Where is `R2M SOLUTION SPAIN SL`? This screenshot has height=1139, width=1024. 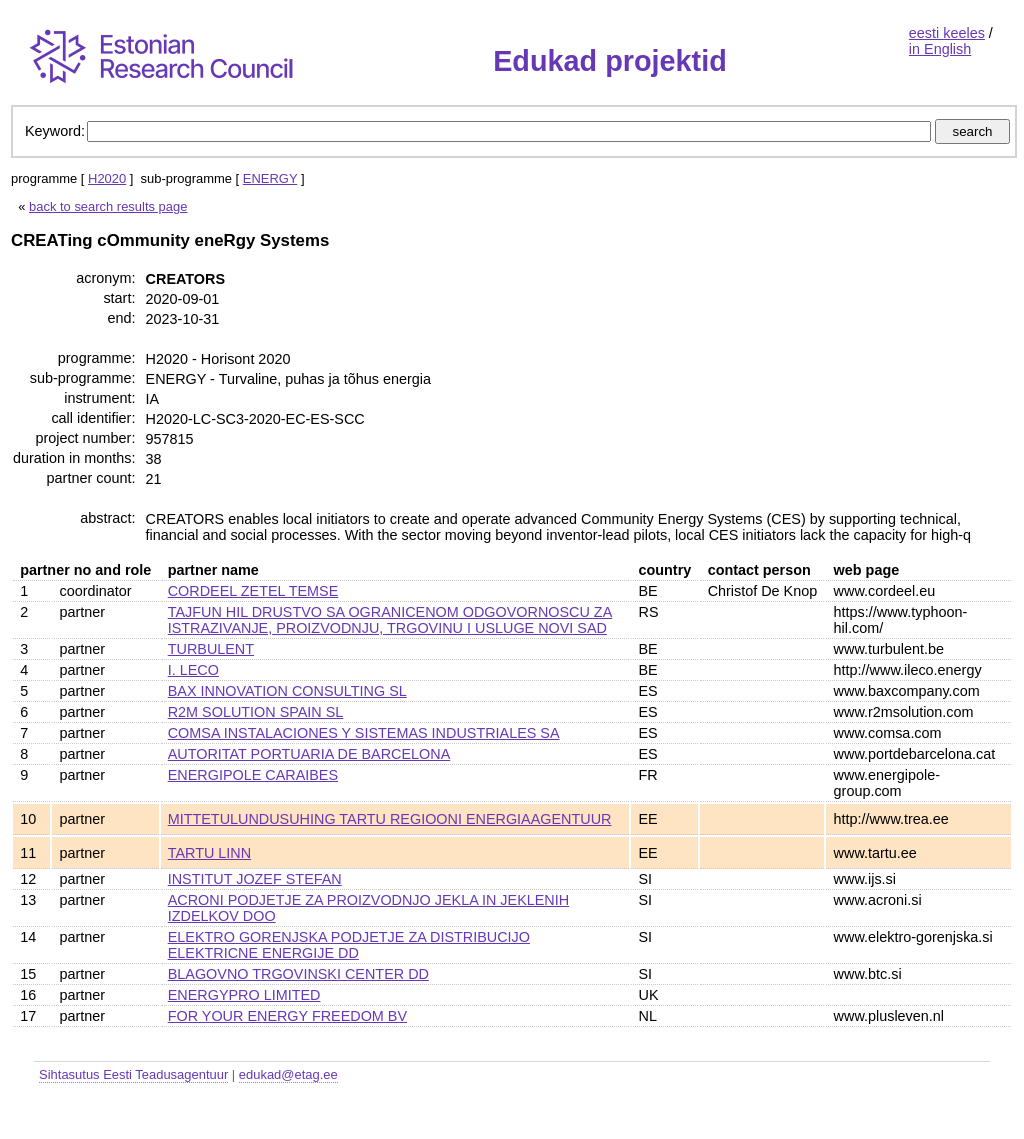 R2M SOLUTION SPAIN SL is located at coordinates (256, 712).